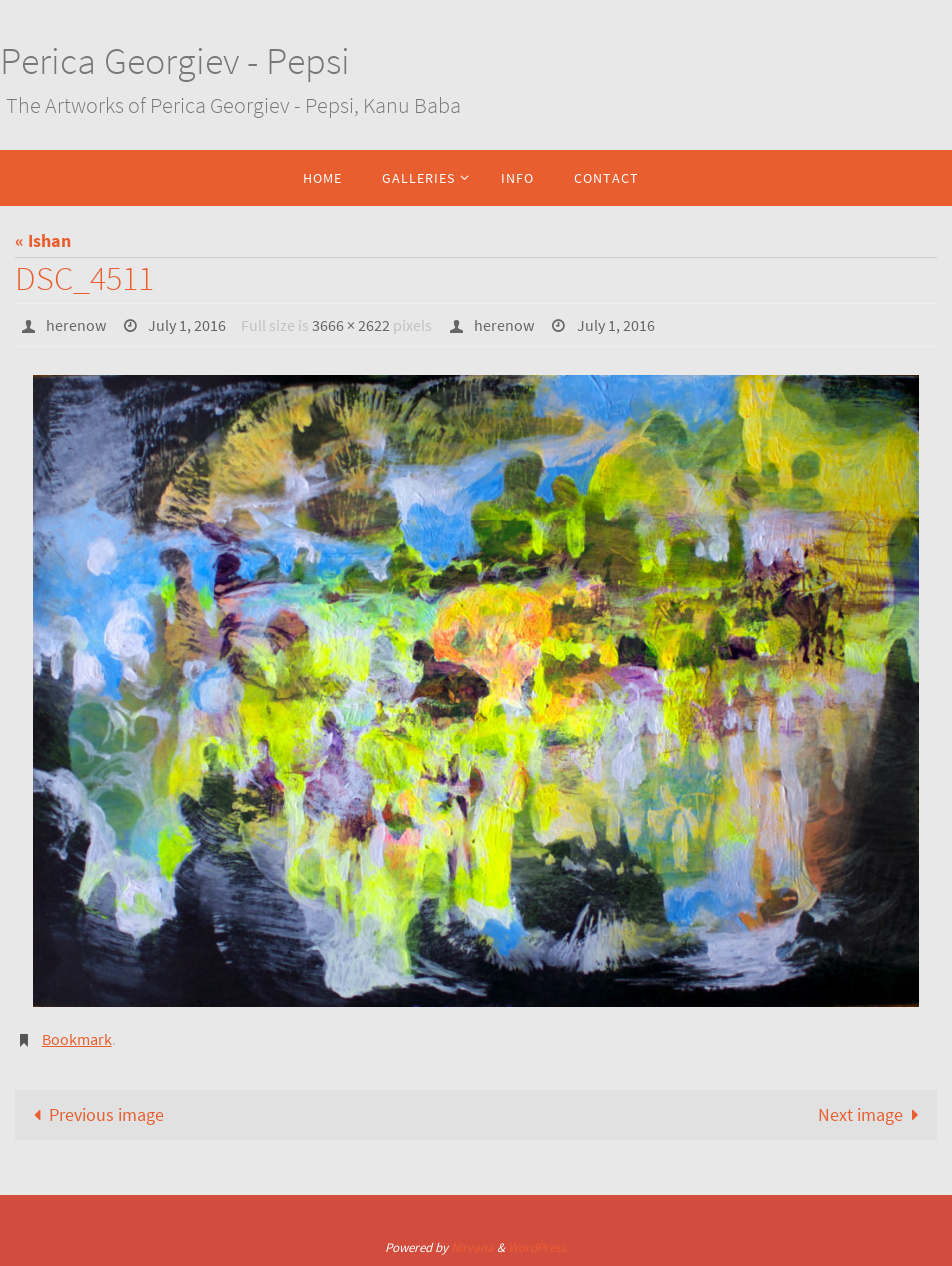 The height and width of the screenshot is (1266, 952). I want to click on Previous image, so click(94, 1114).